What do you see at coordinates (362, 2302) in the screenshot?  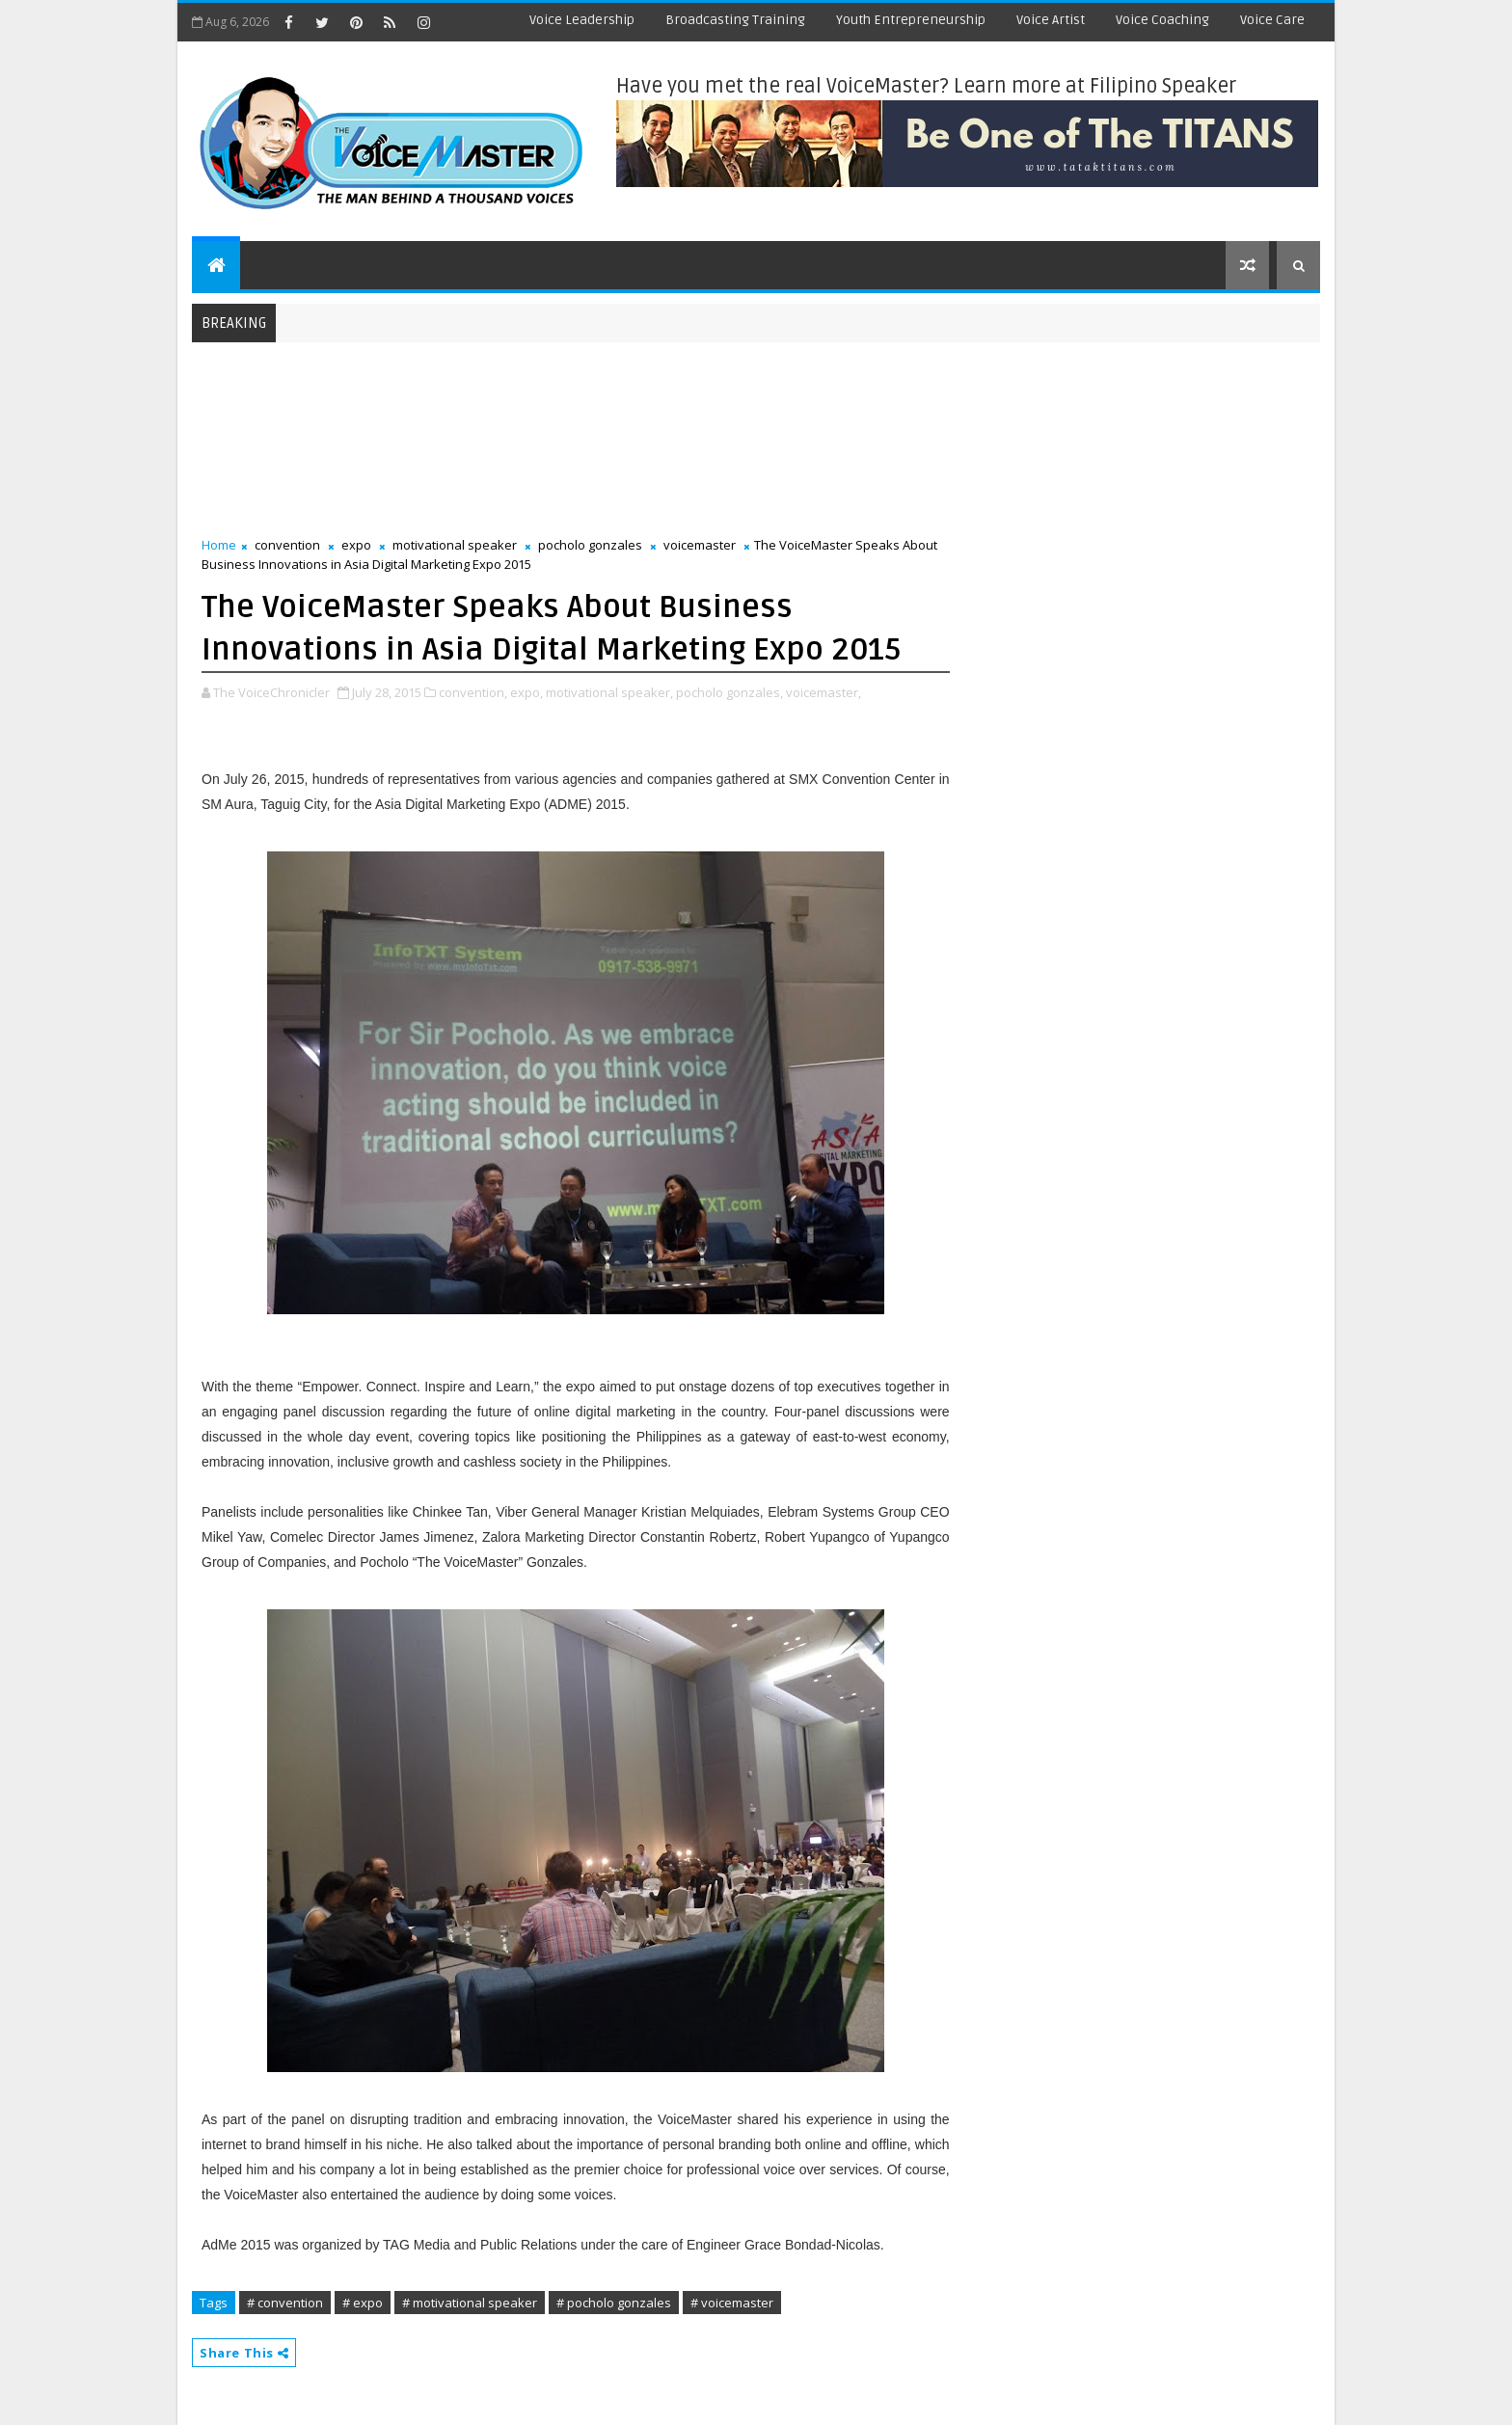 I see `# expo` at bounding box center [362, 2302].